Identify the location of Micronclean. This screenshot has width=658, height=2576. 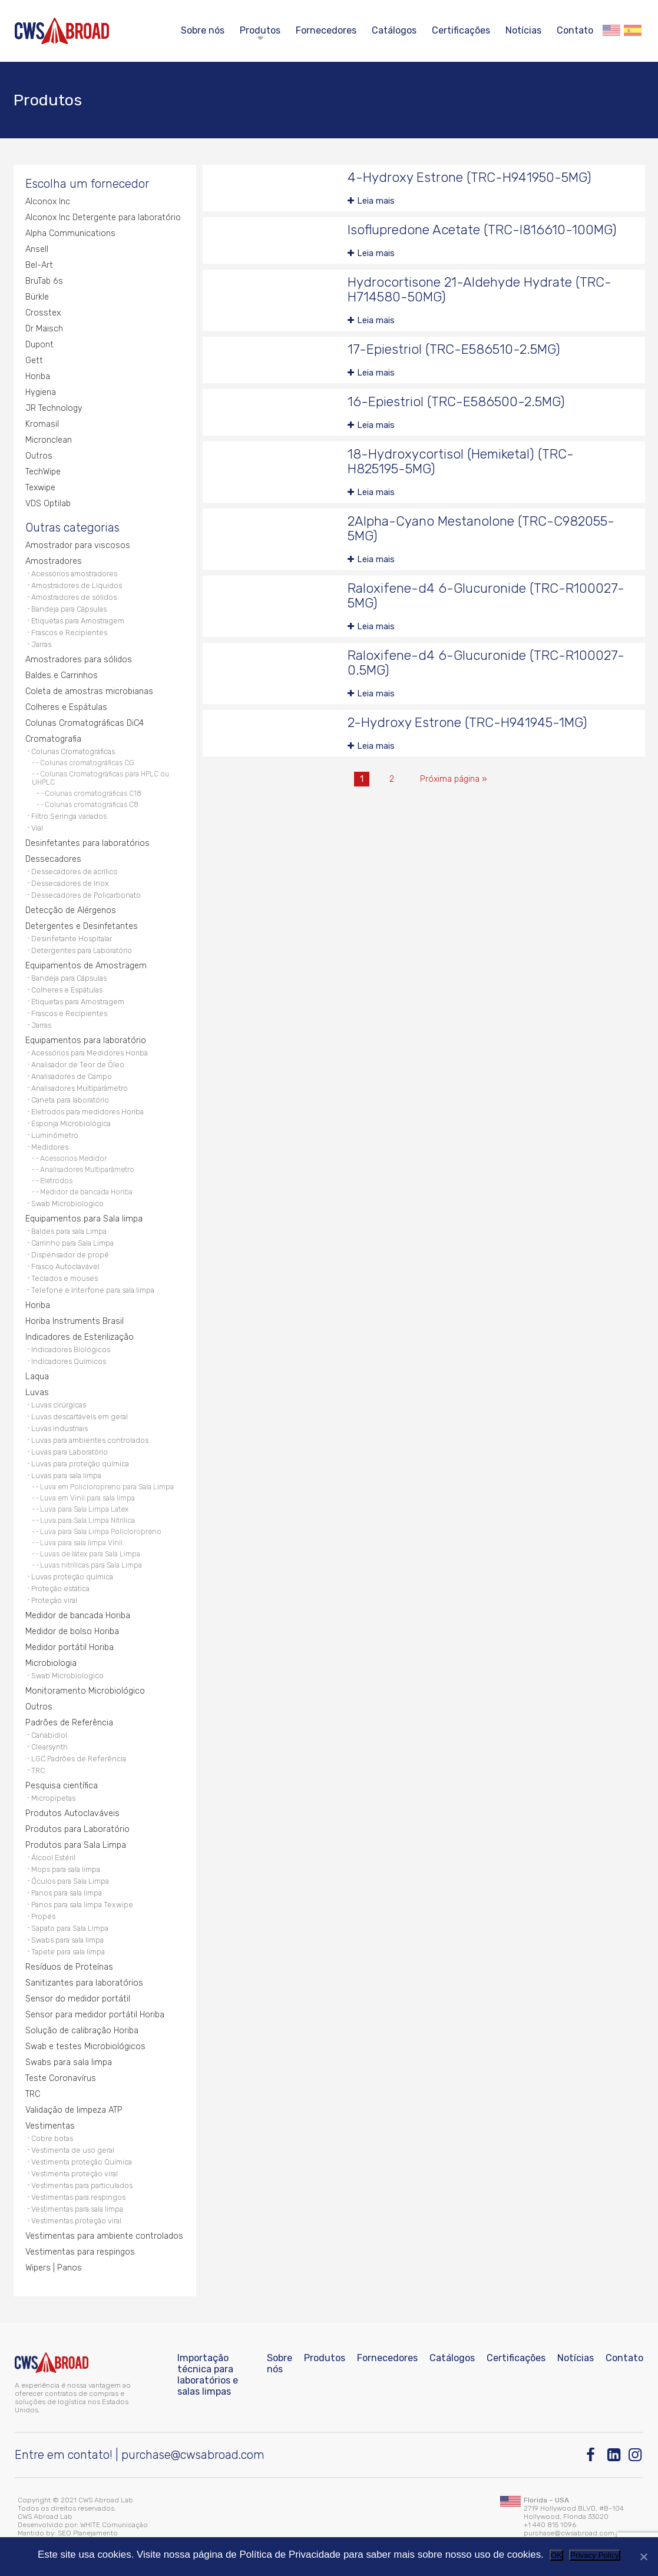
(48, 440).